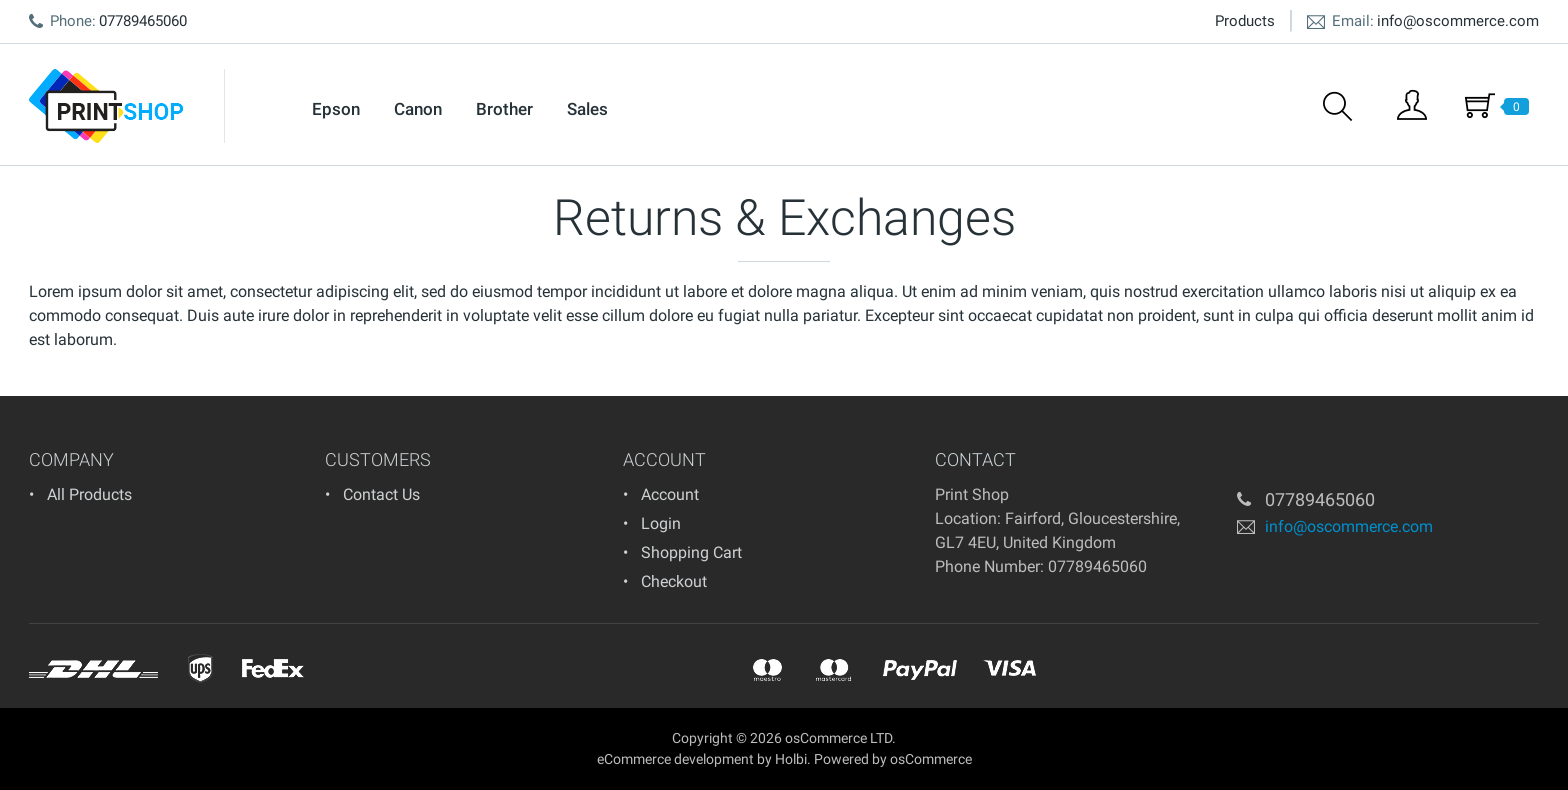 This screenshot has height=790, width=1568. What do you see at coordinates (587, 109) in the screenshot?
I see `Sales` at bounding box center [587, 109].